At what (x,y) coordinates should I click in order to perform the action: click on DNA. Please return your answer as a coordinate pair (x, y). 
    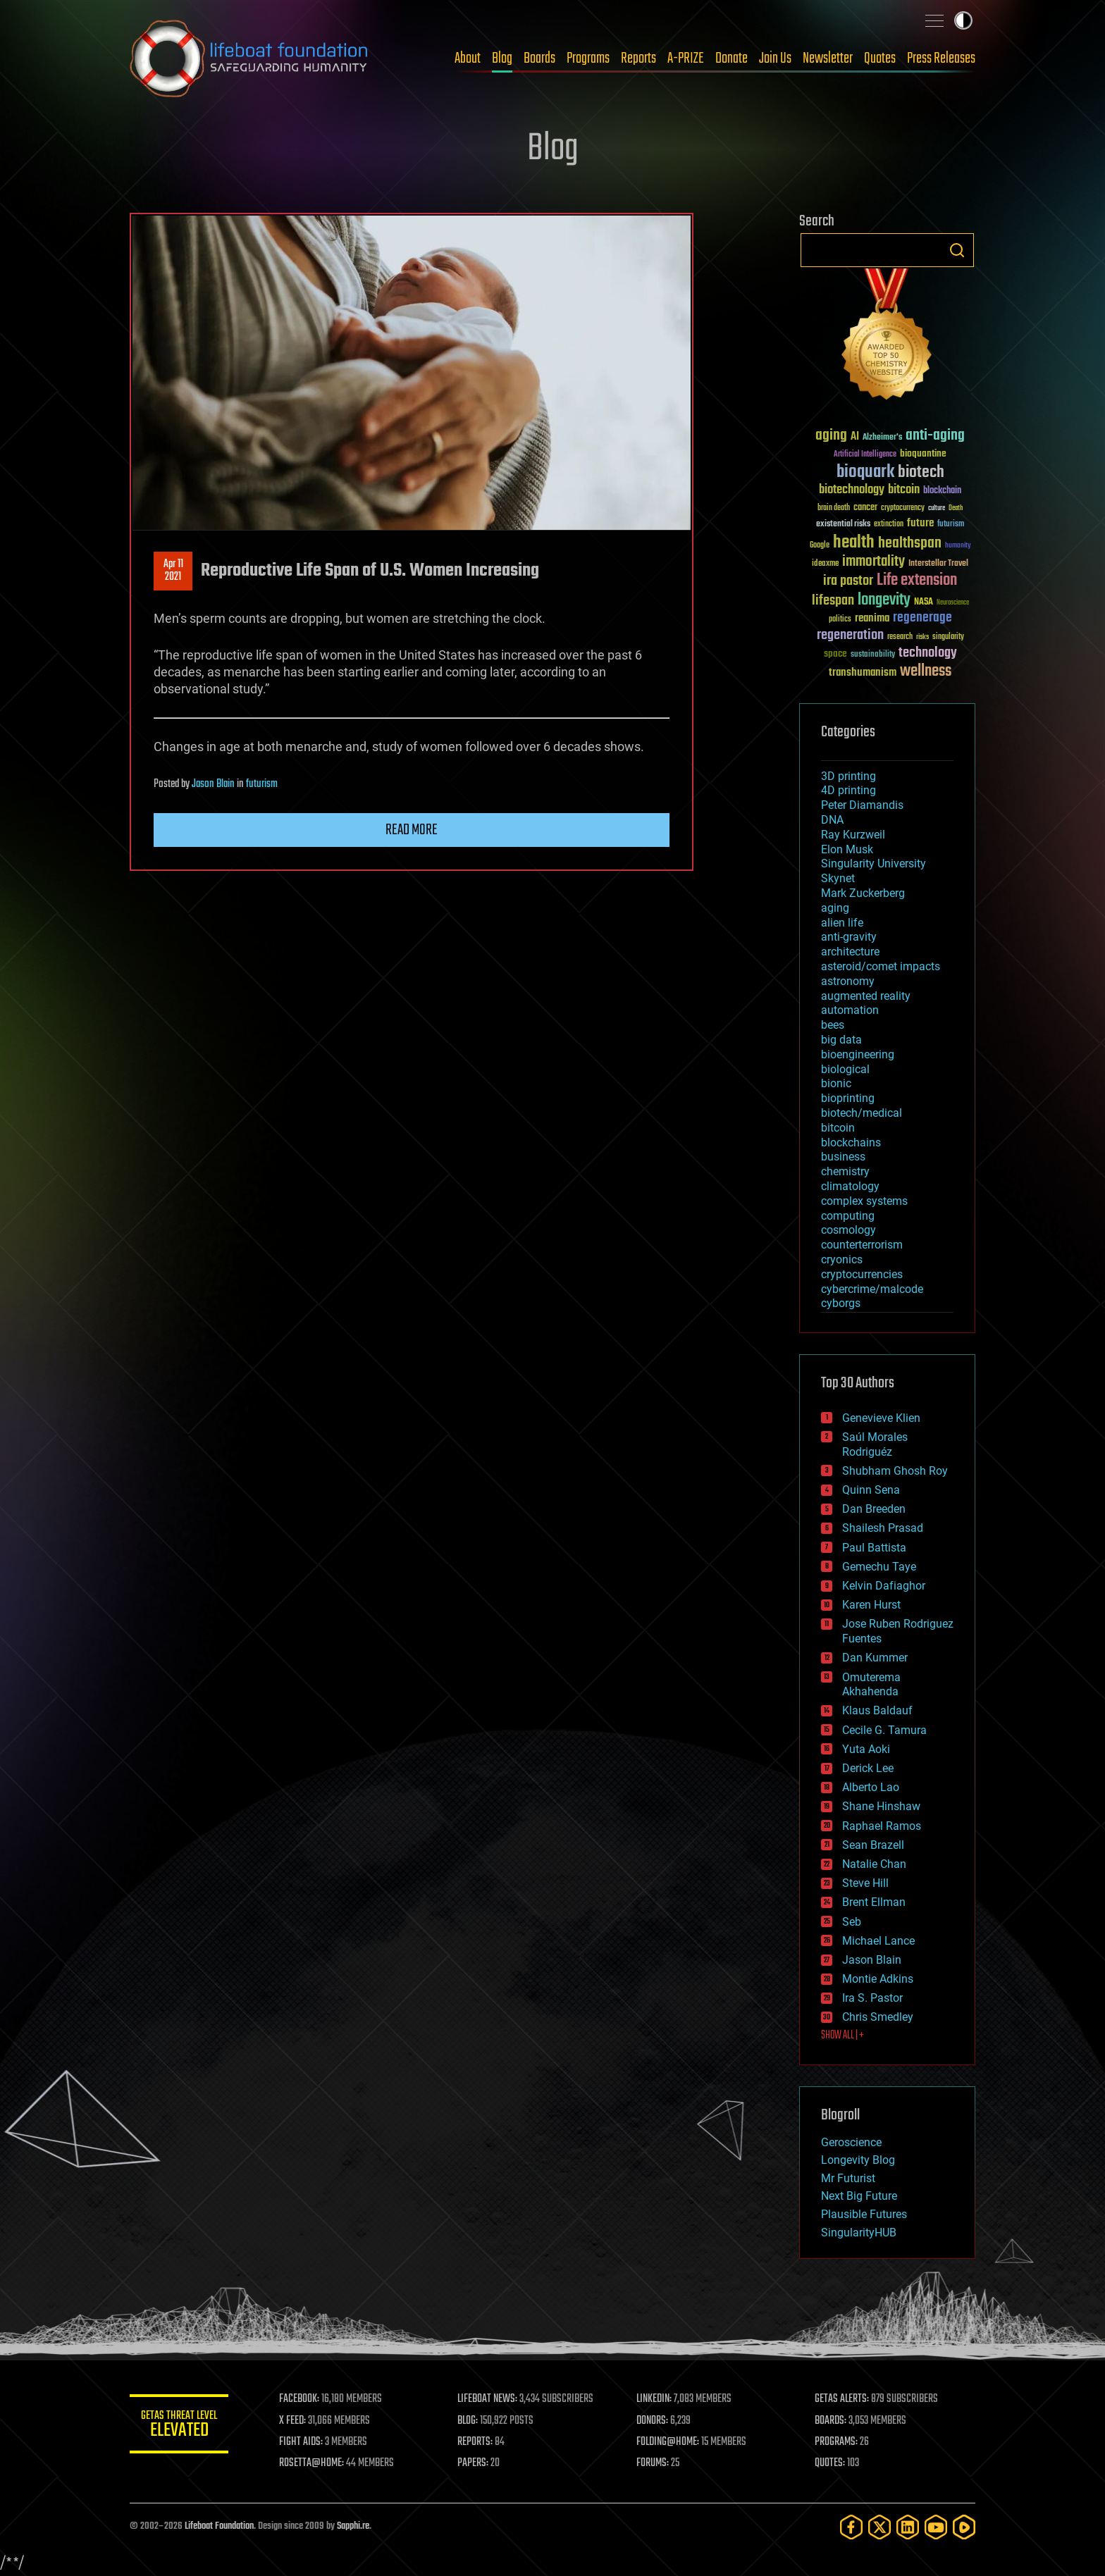
    Looking at the image, I should click on (832, 819).